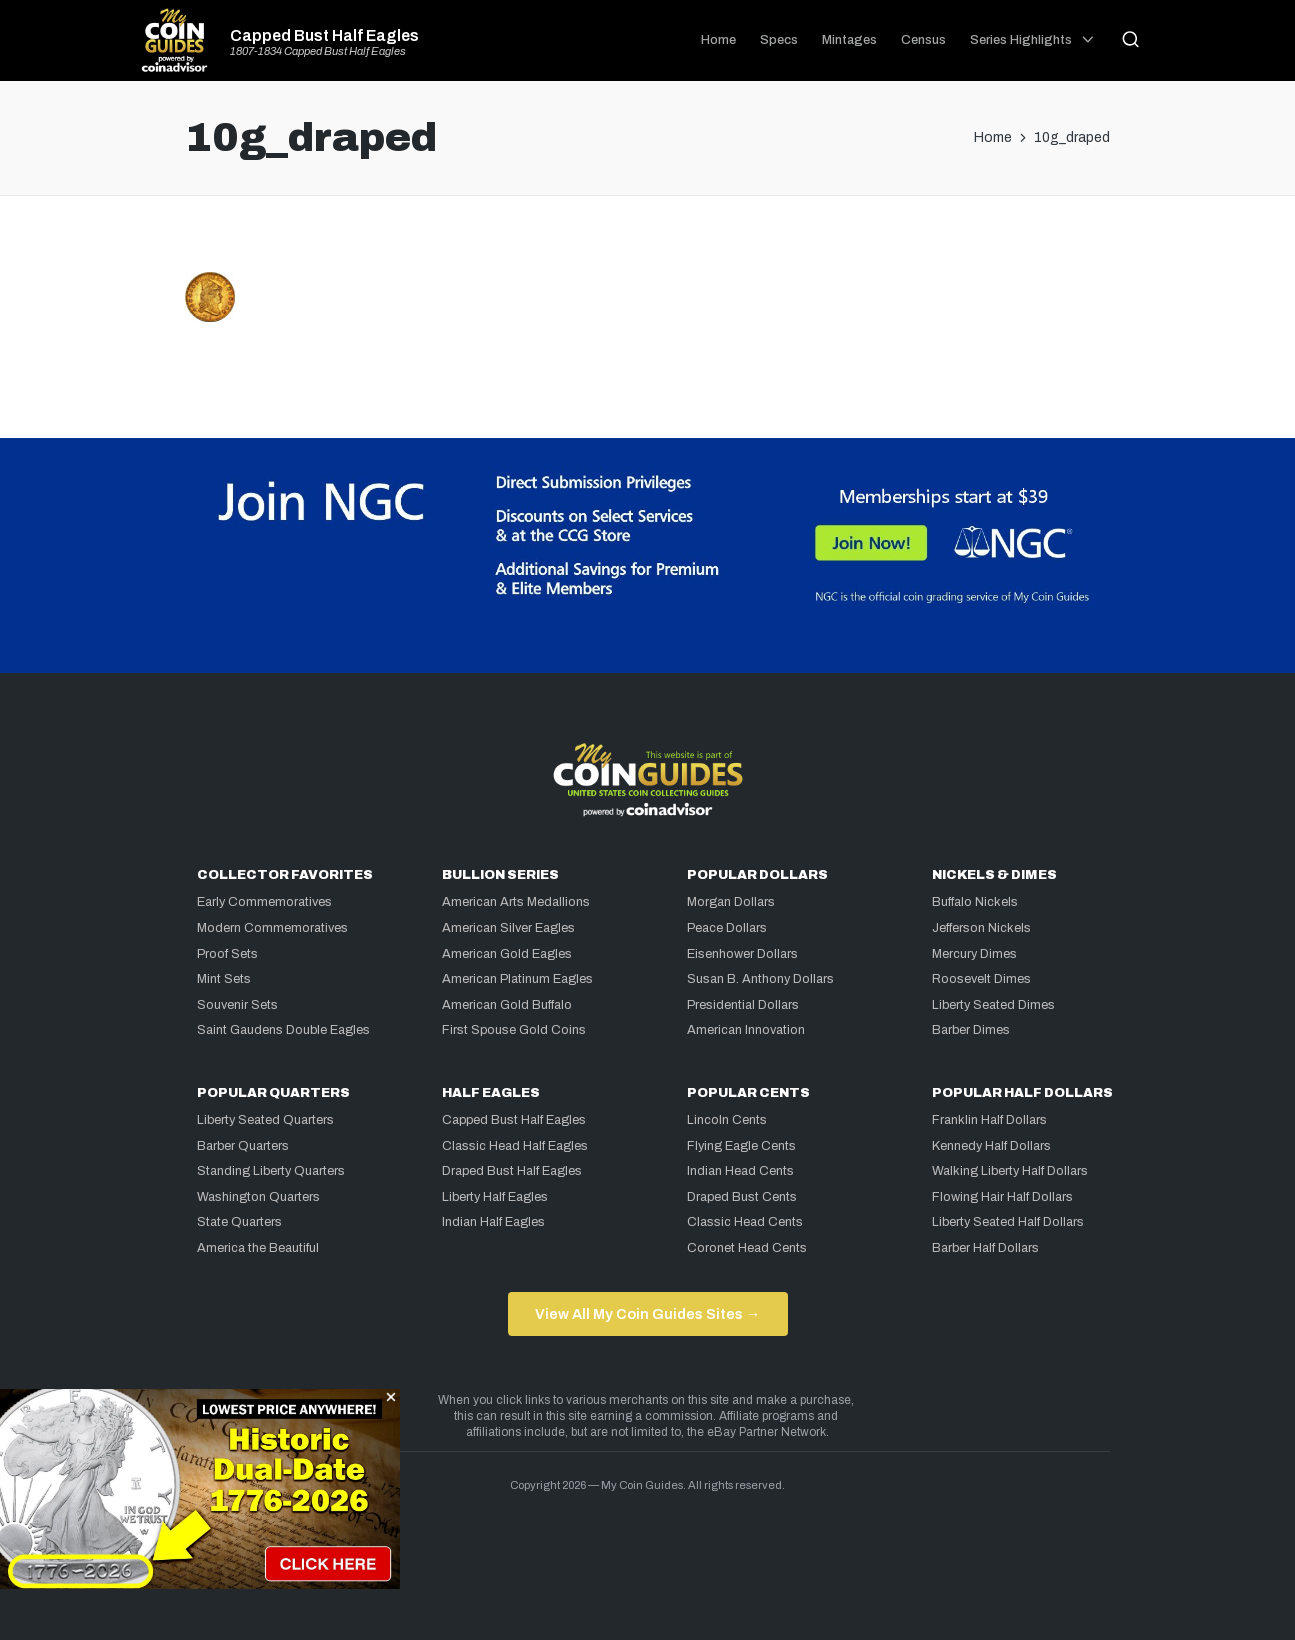 Image resolution: width=1295 pixels, height=1640 pixels. What do you see at coordinates (271, 1171) in the screenshot?
I see `Standing Liberty Quarters` at bounding box center [271, 1171].